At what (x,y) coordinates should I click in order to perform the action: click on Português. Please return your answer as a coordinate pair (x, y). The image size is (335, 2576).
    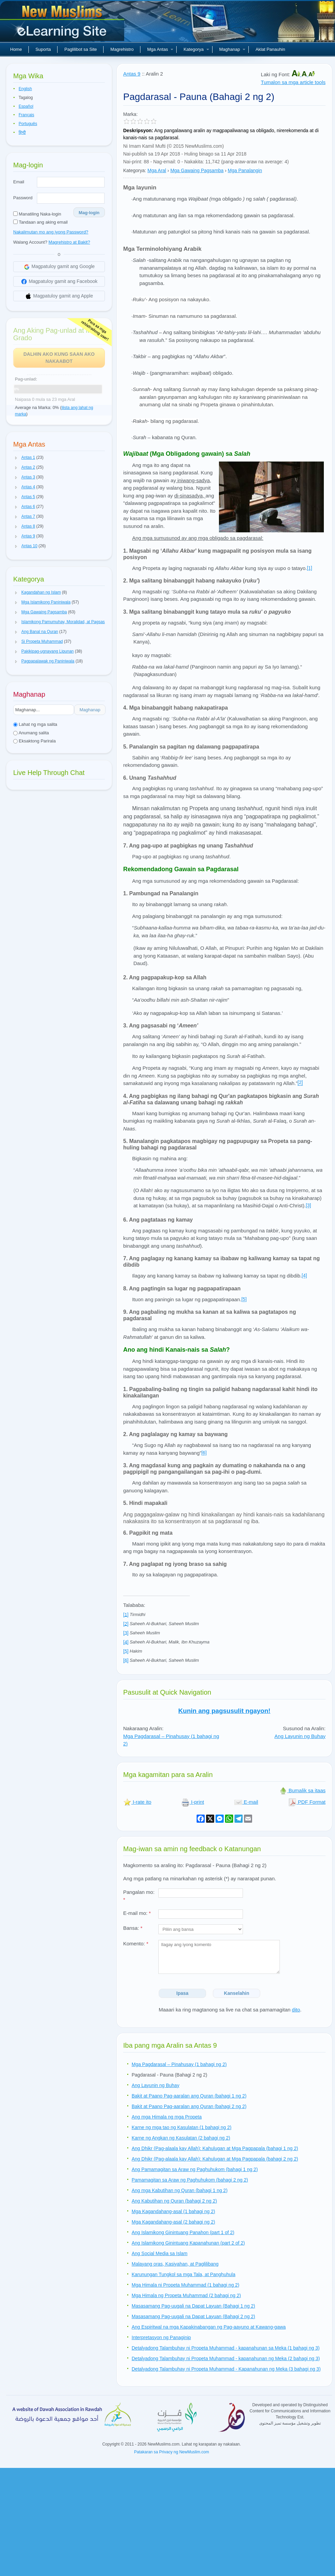
    Looking at the image, I should click on (28, 123).